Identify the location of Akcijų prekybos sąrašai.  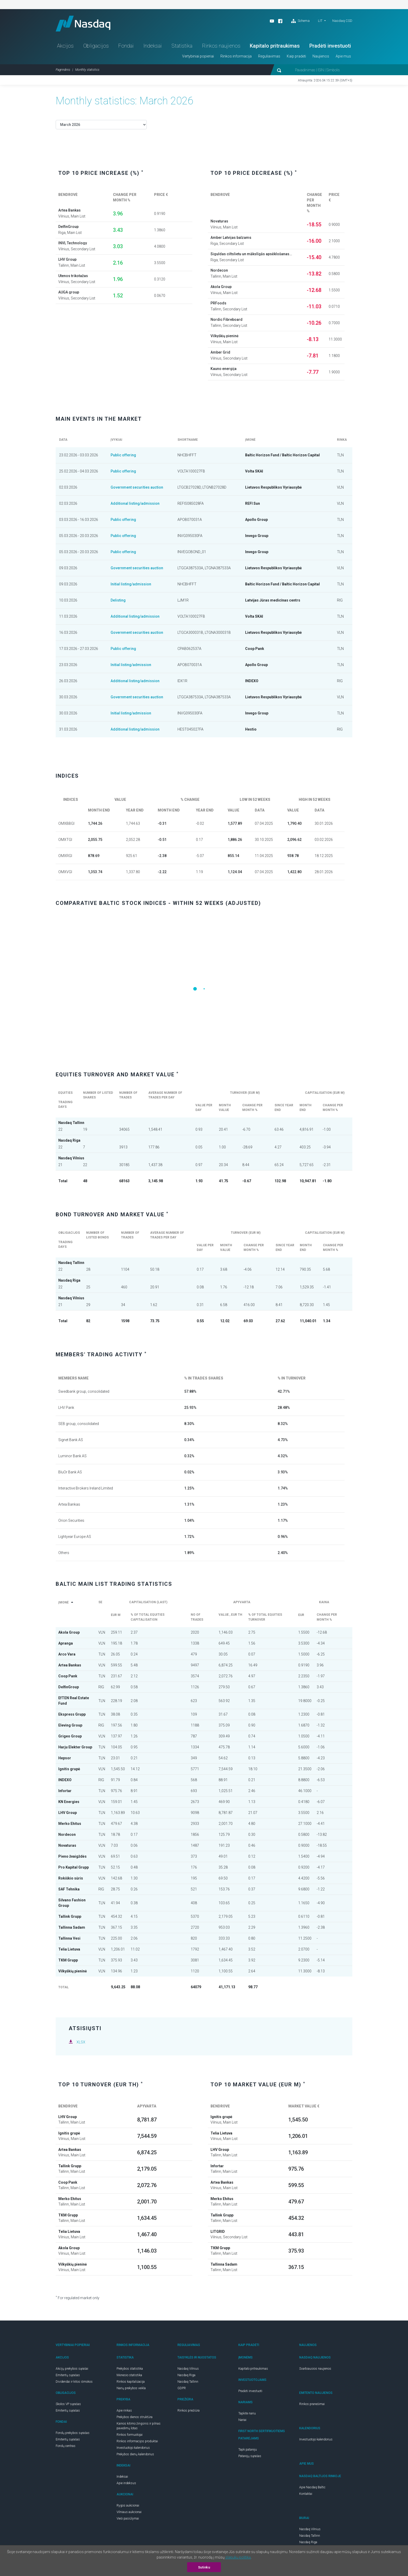
(72, 2368).